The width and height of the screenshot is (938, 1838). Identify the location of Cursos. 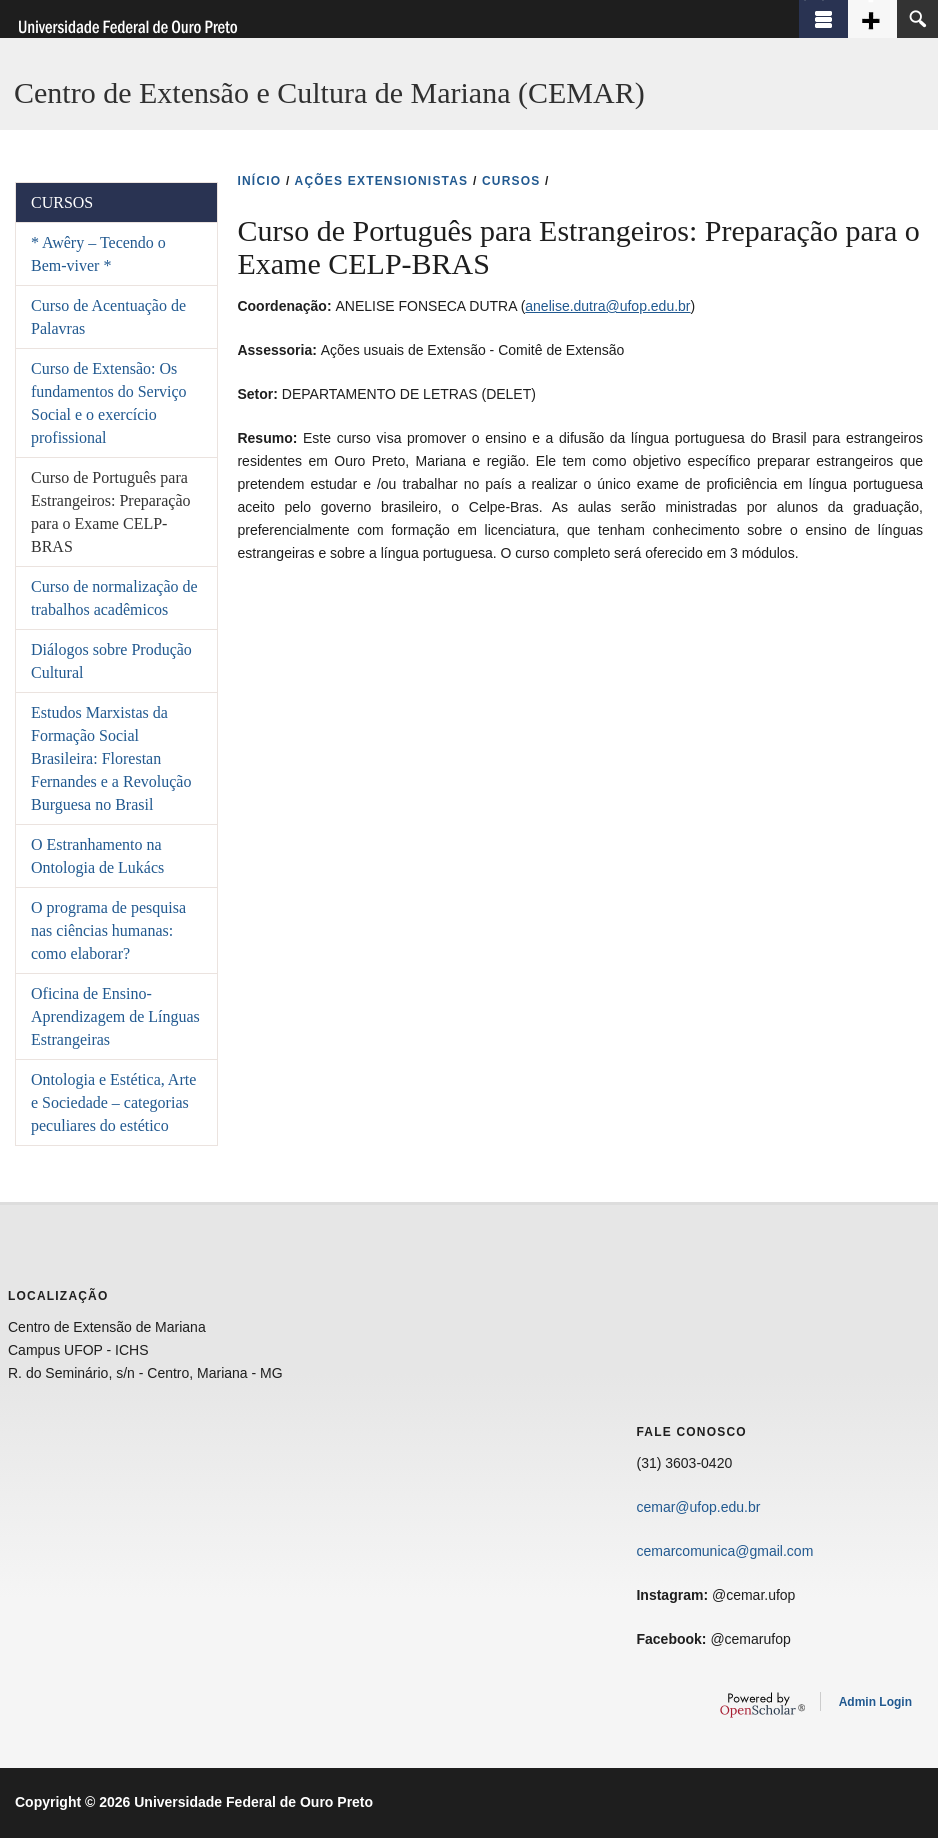
(62, 202).